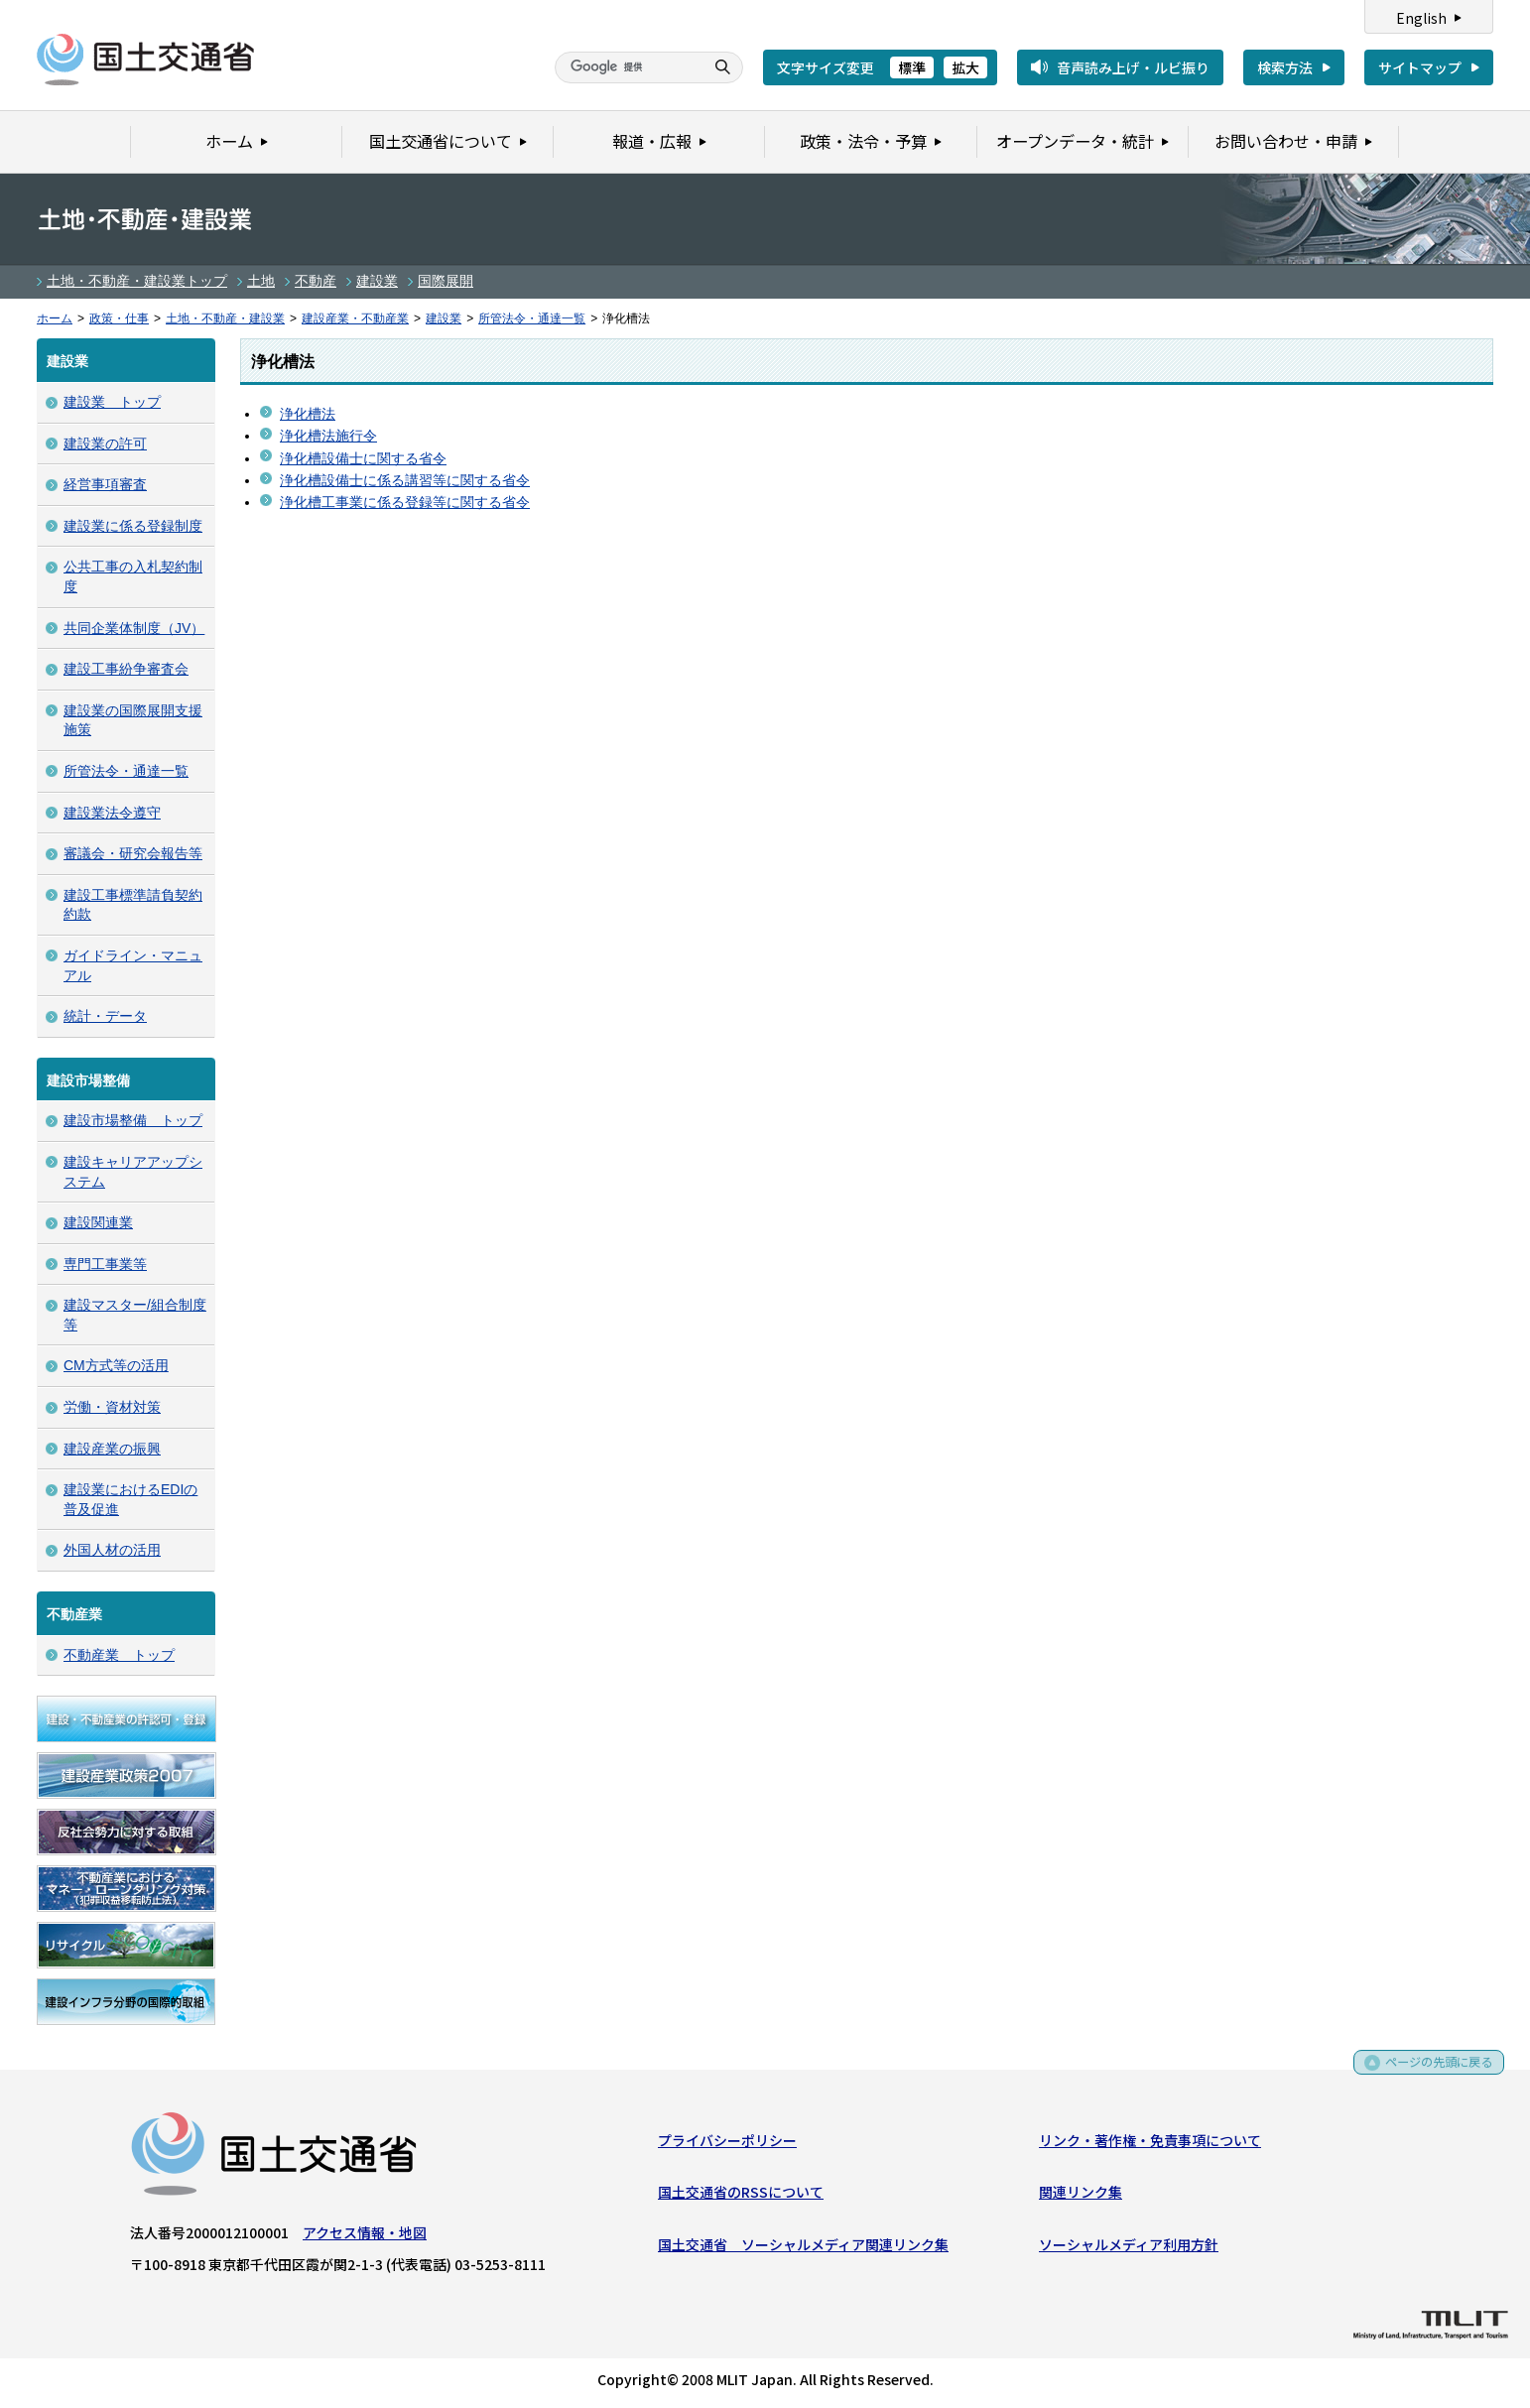 This screenshot has width=1530, height=2408. What do you see at coordinates (98, 1222) in the screenshot?
I see `建設関連業` at bounding box center [98, 1222].